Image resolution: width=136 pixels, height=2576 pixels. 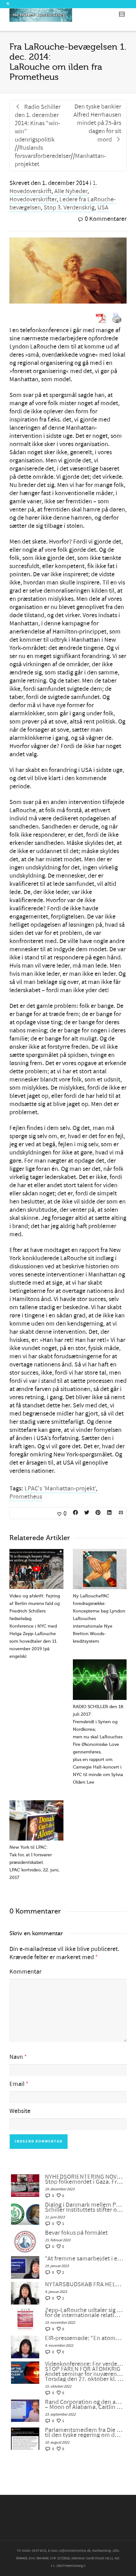 What do you see at coordinates (70, 191) in the screenshot?
I see `Alle Nyheder` at bounding box center [70, 191].